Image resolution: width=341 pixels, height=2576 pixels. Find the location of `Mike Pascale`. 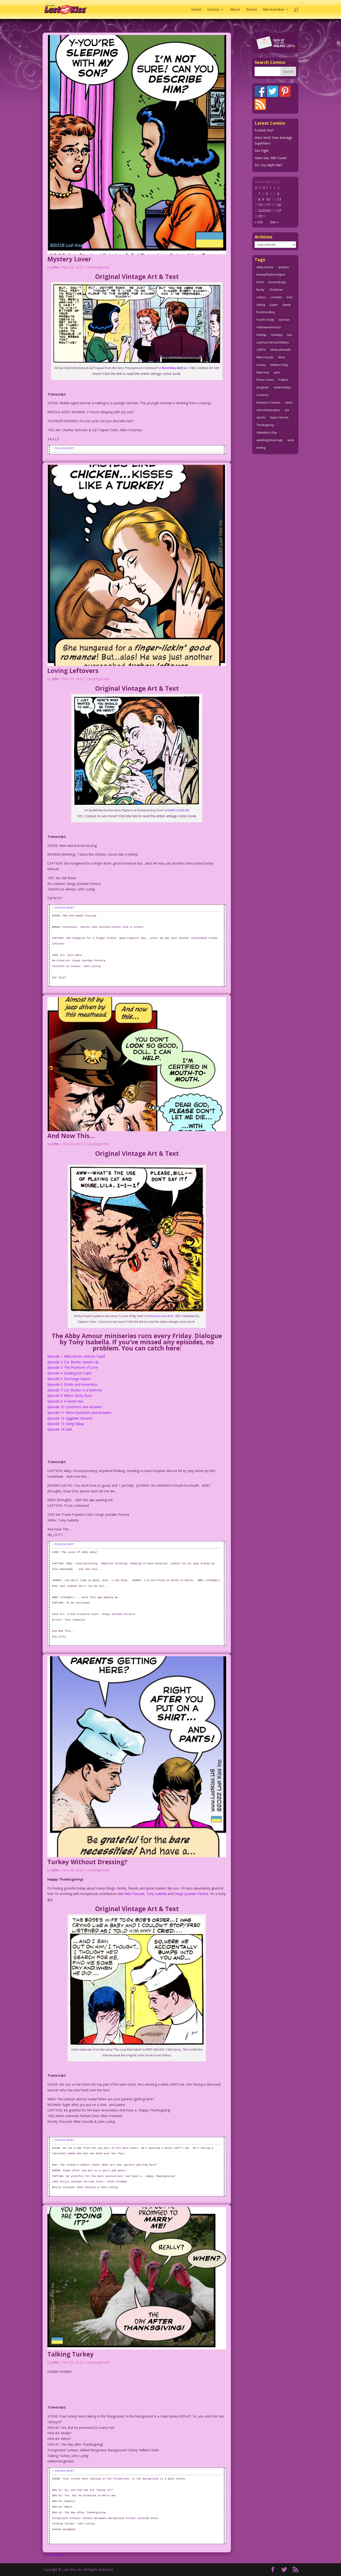

Mike Pascale is located at coordinates (134, 1893).